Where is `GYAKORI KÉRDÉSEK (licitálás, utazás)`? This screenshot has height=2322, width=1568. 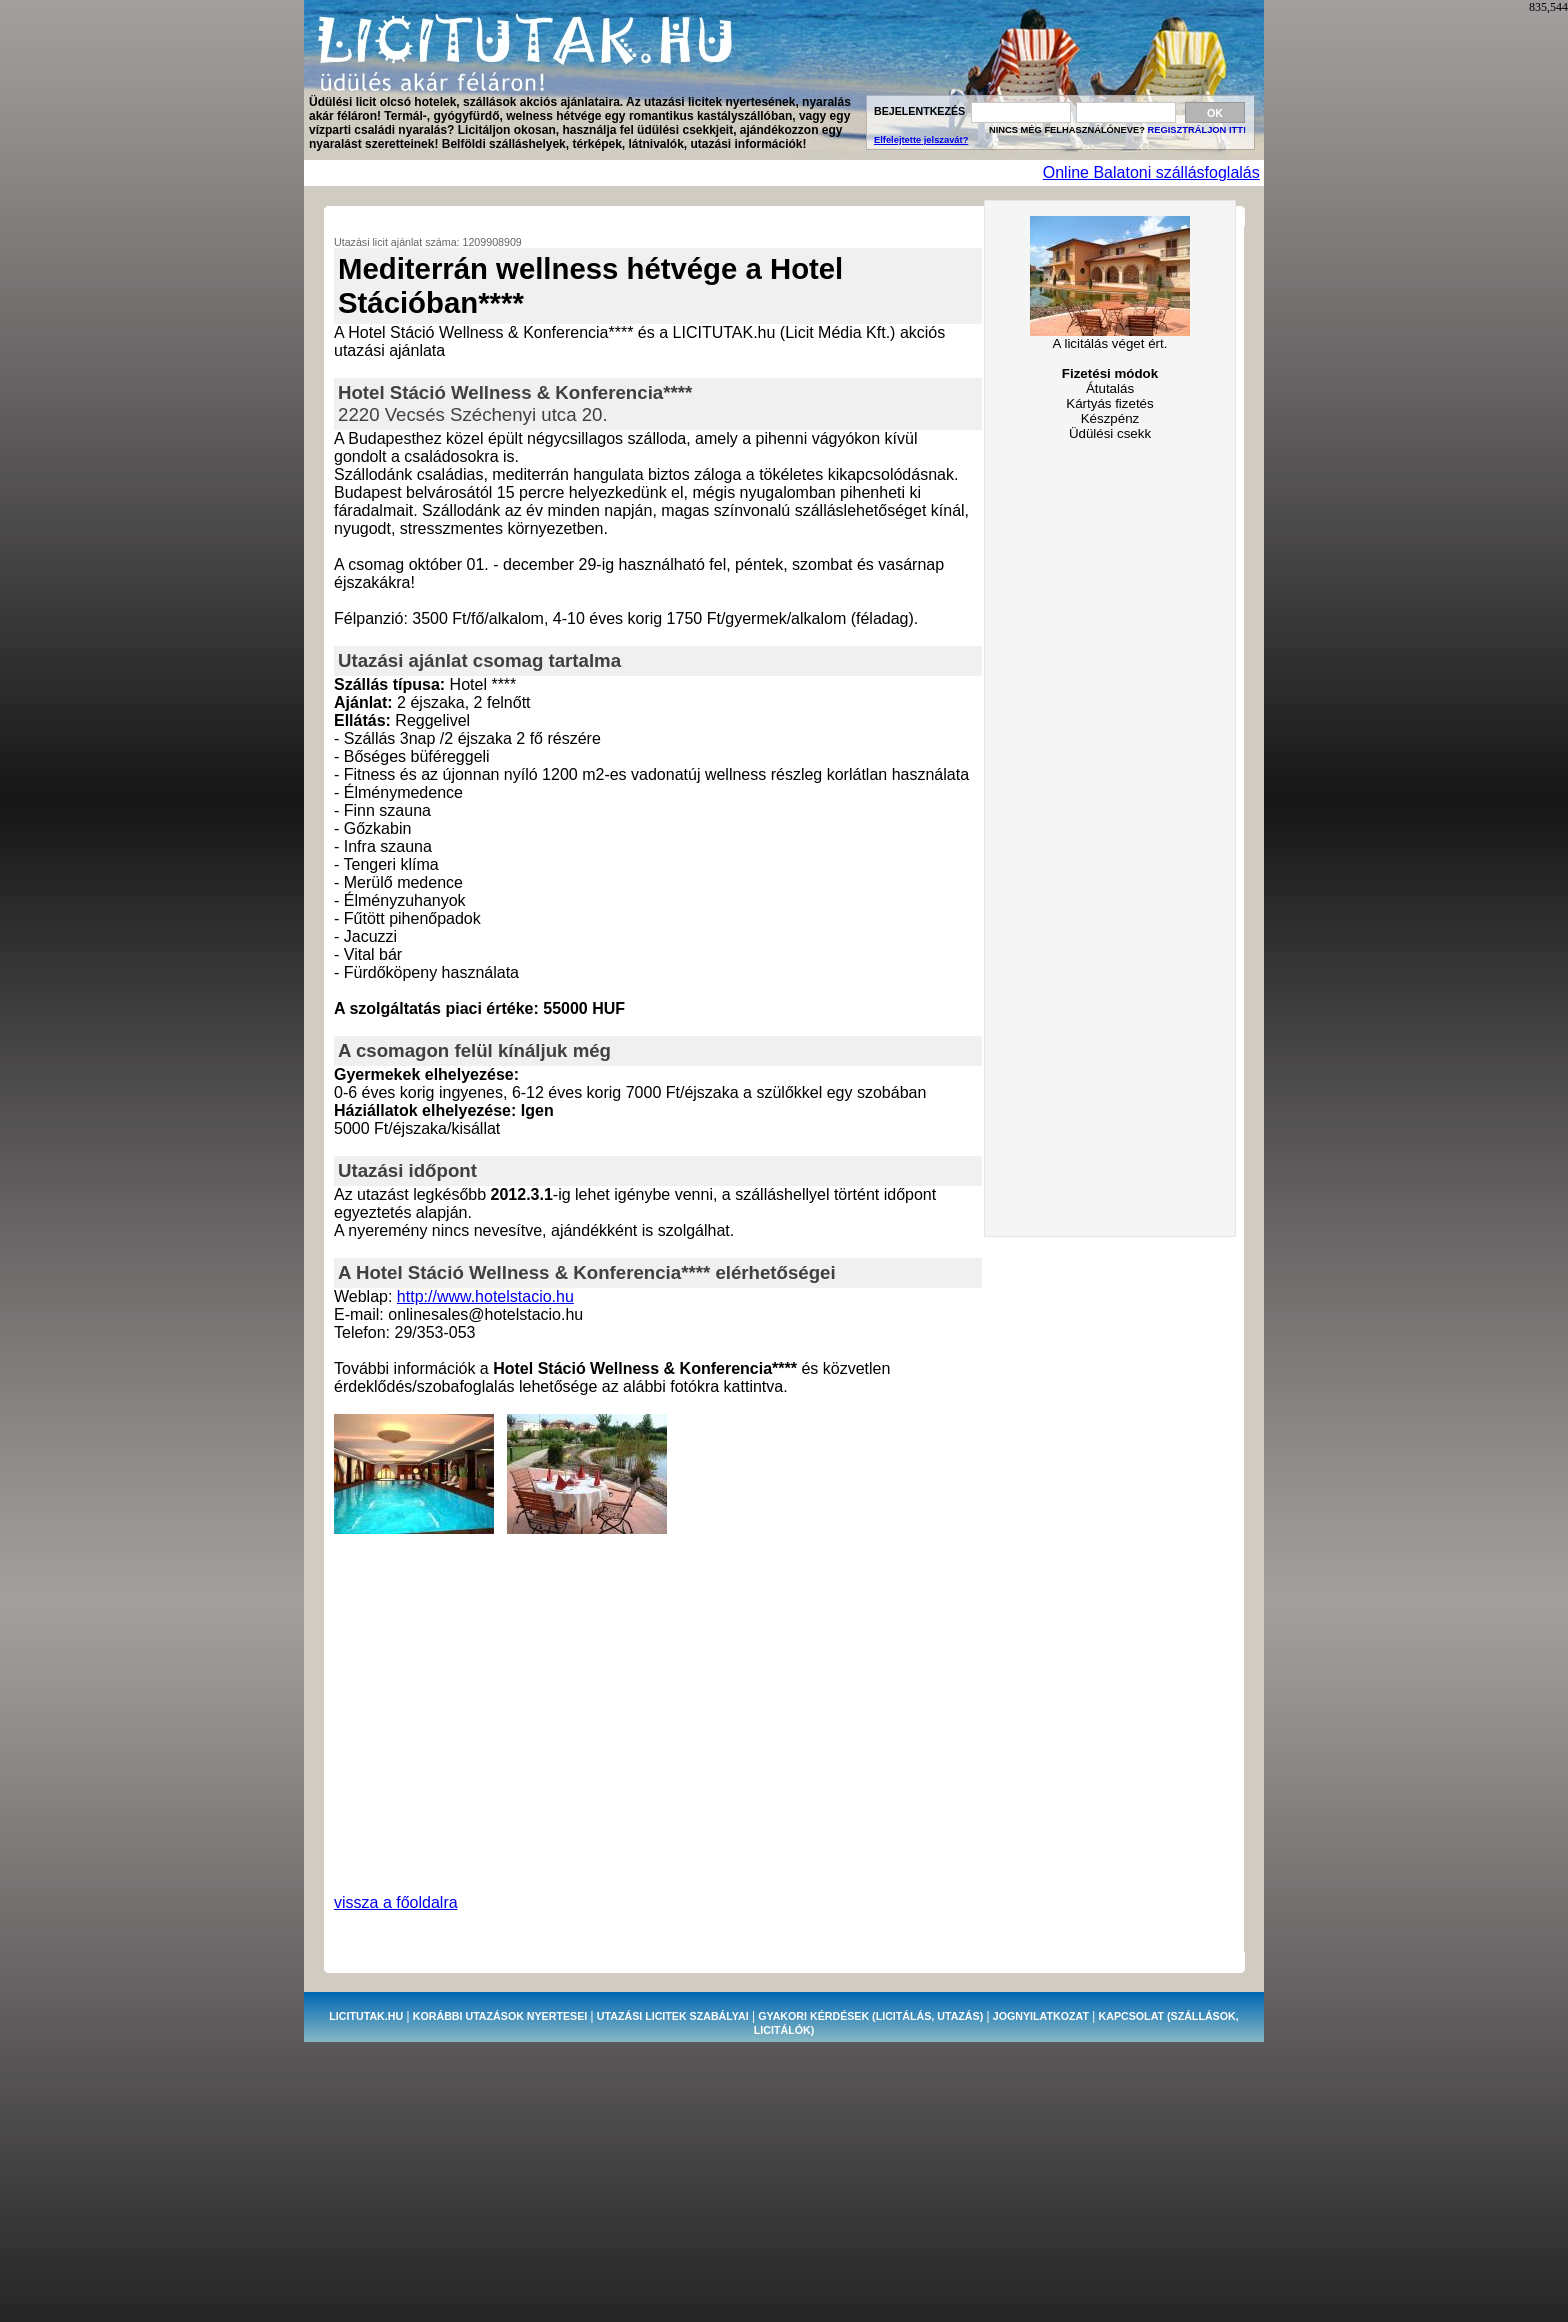 GYAKORI KÉRDÉSEK (licitálás, utazás) is located at coordinates (870, 2016).